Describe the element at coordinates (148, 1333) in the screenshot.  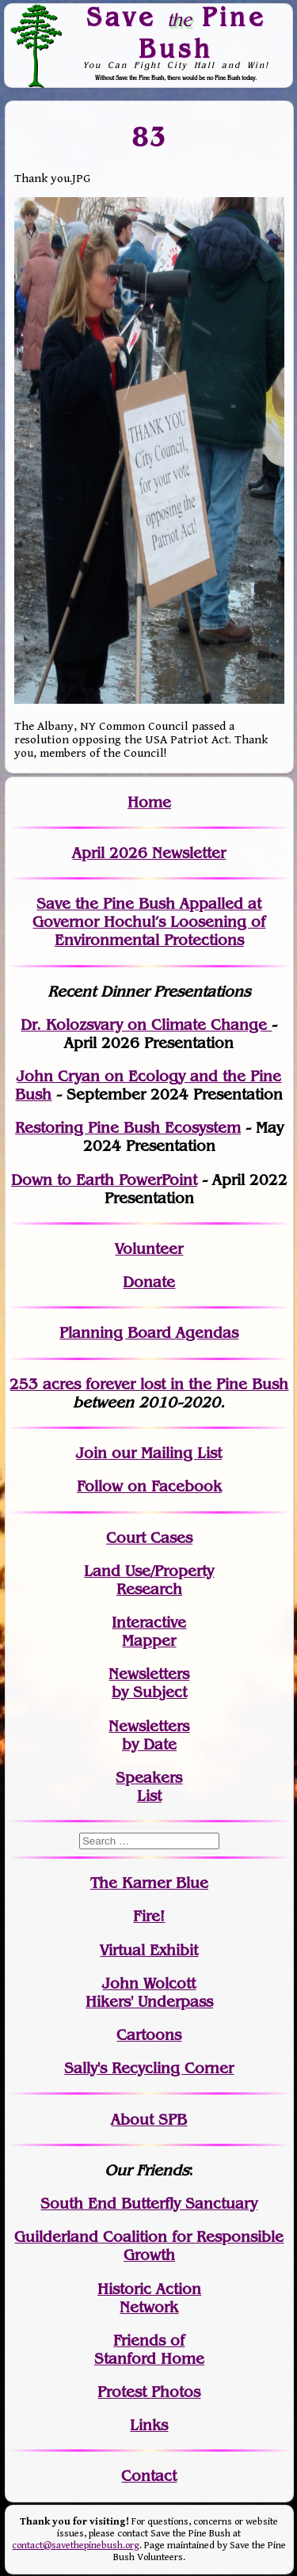
I see `Planning Board Agendas` at that location.